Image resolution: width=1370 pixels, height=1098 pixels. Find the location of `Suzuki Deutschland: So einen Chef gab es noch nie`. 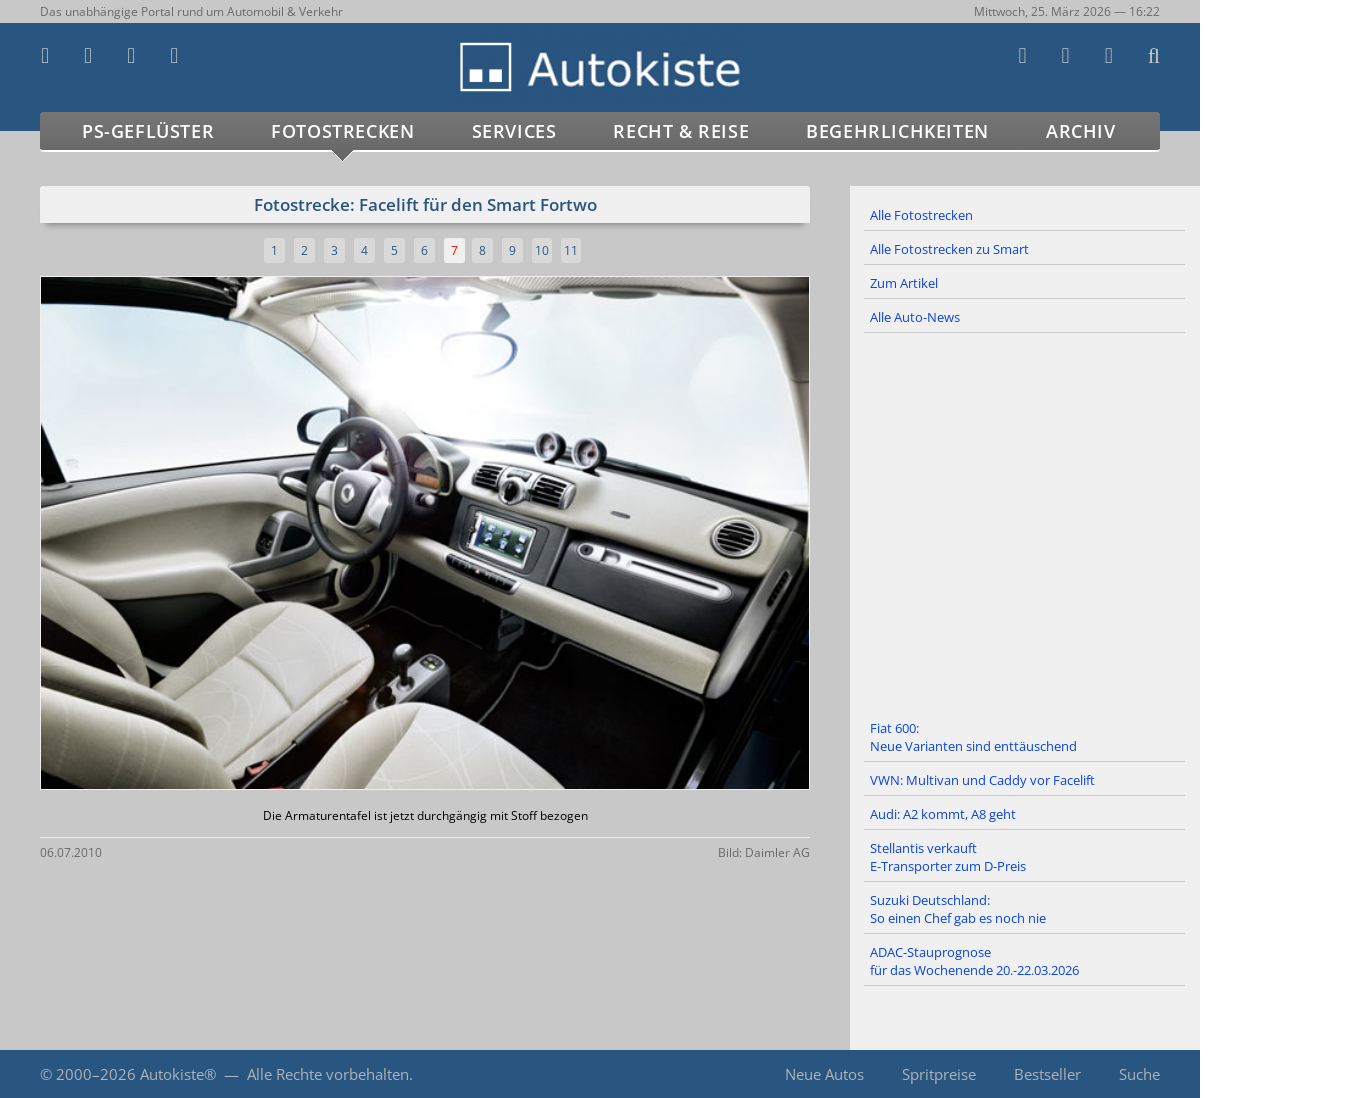

Suzuki Deutschland: So einen Chef gab es noch nie is located at coordinates (958, 909).